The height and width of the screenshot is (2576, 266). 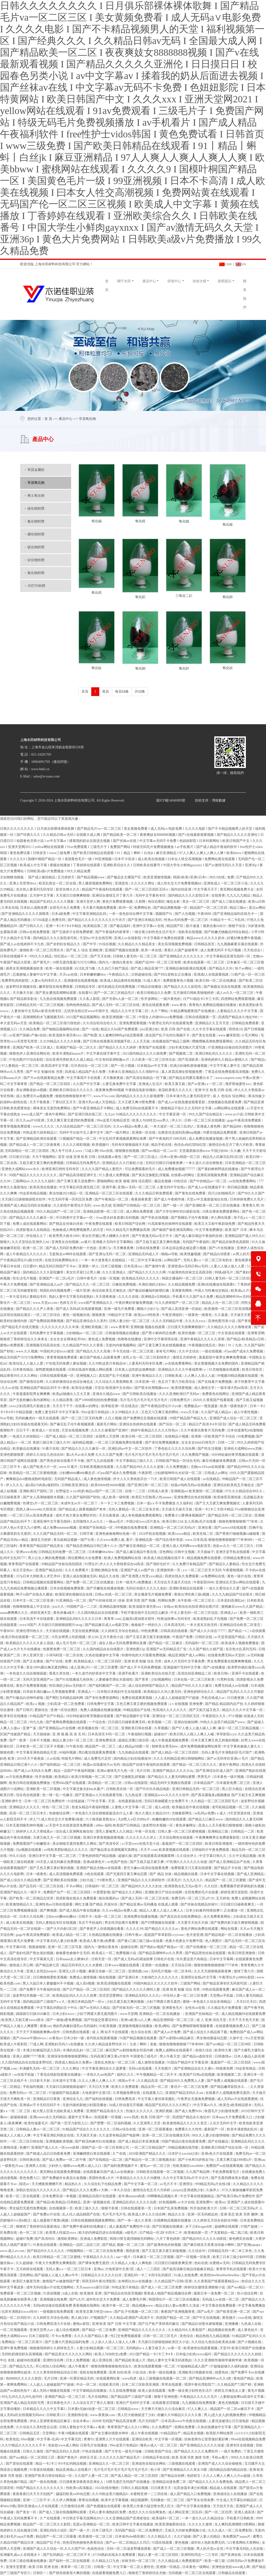 What do you see at coordinates (212, 2038) in the screenshot?
I see `男女啪动最猛动态图` at bounding box center [212, 2038].